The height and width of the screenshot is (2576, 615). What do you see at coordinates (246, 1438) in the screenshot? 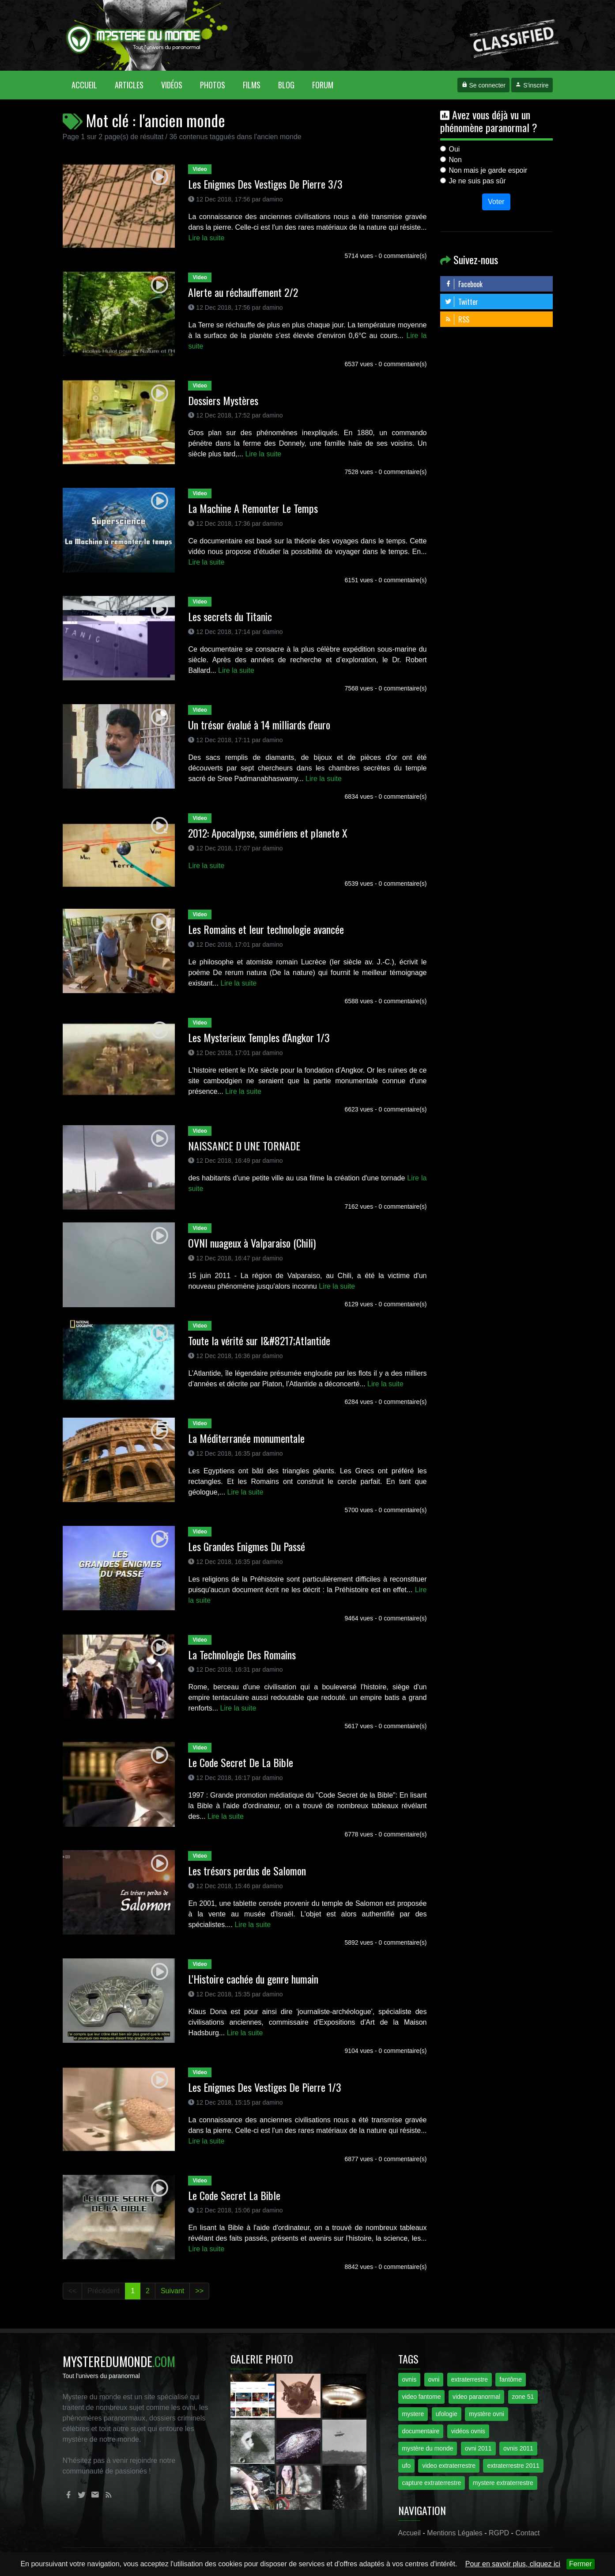
I see `La Méditerranée monumentale` at bounding box center [246, 1438].